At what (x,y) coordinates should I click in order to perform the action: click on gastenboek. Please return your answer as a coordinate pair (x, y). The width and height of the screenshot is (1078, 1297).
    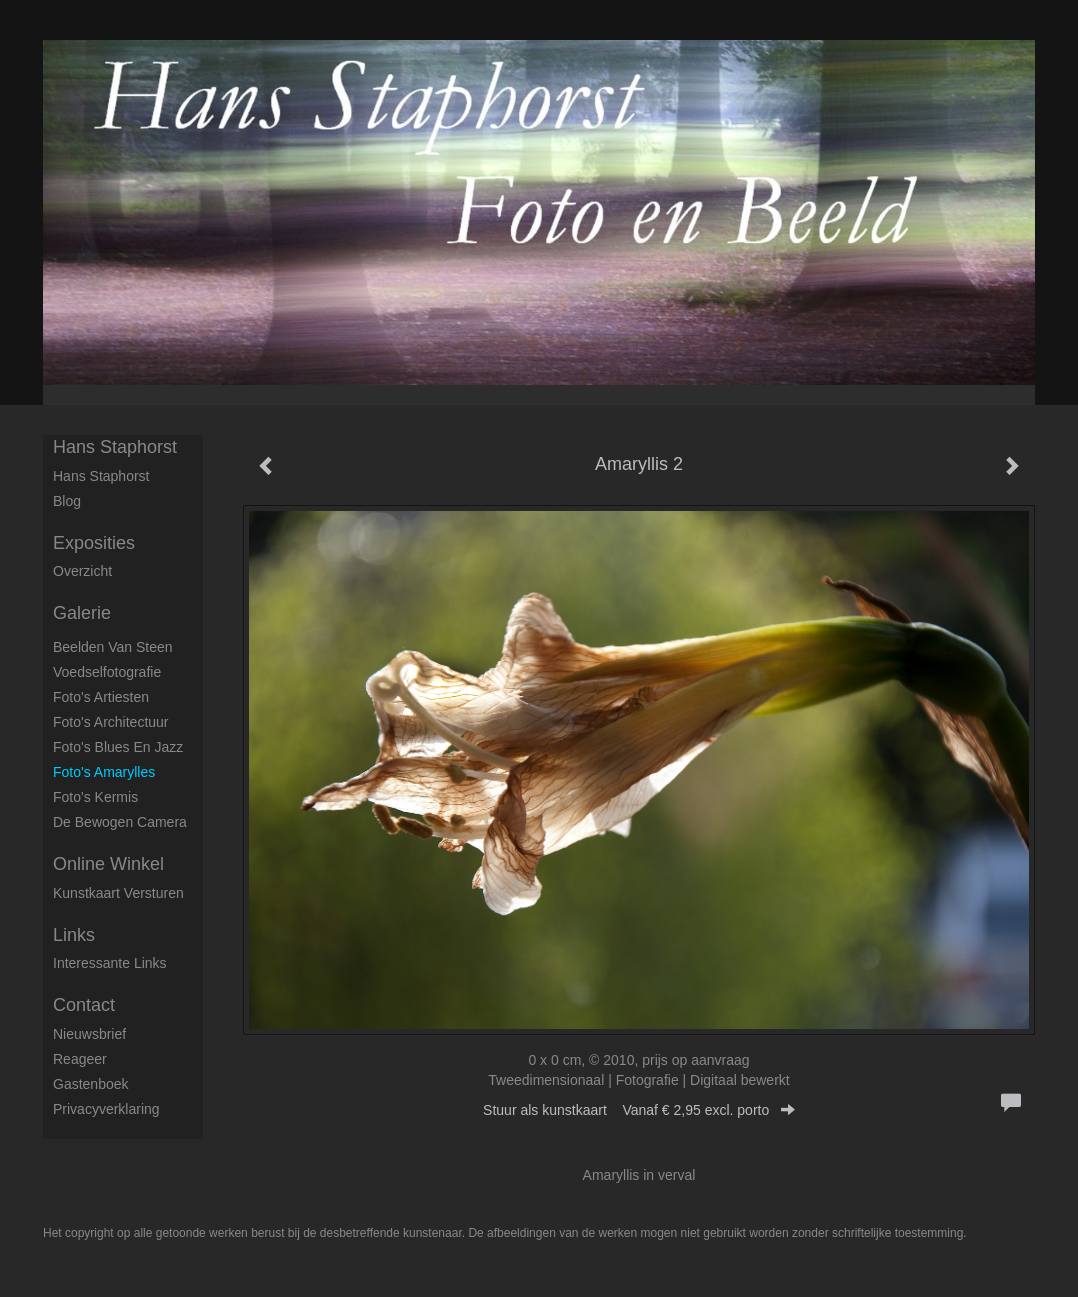
    Looking at the image, I should click on (91, 1084).